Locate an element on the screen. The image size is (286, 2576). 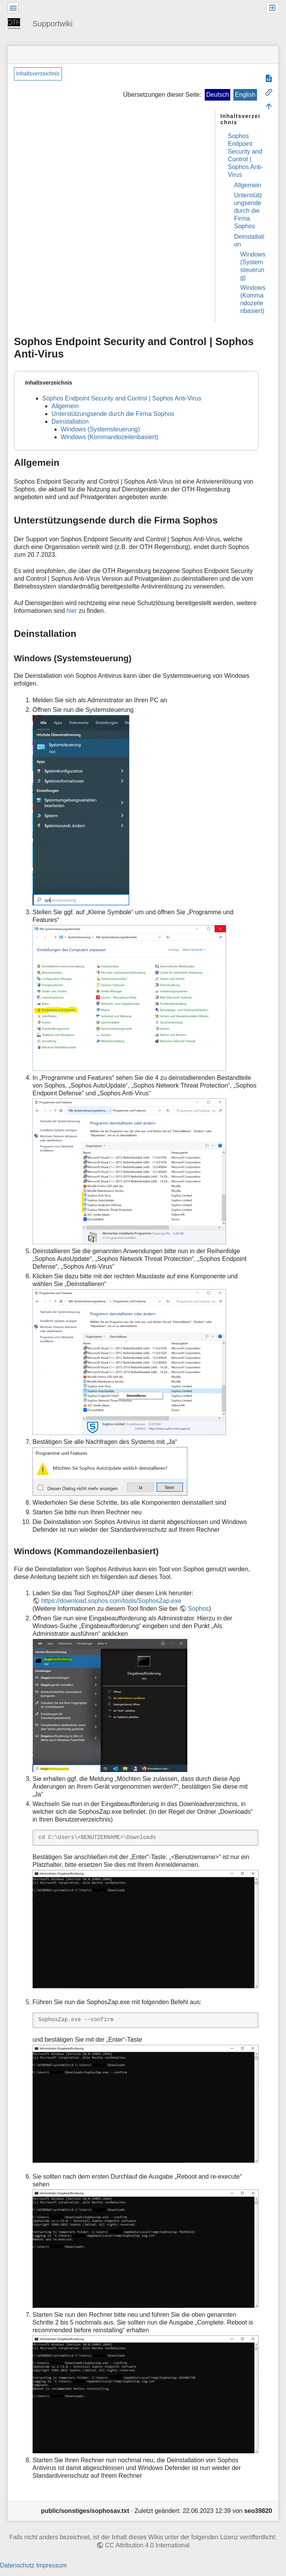
hier is located at coordinates (72, 610).